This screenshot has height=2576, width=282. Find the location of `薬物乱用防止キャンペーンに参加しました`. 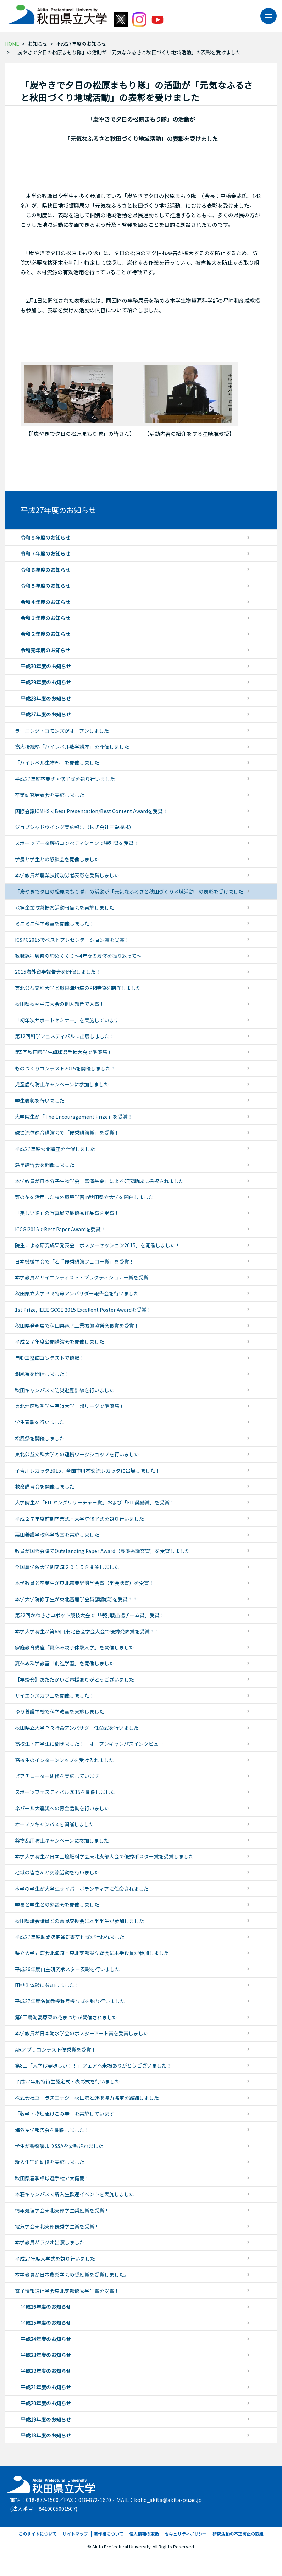

薬物乱用防止キャンペーンに参加しました is located at coordinates (62, 1840).